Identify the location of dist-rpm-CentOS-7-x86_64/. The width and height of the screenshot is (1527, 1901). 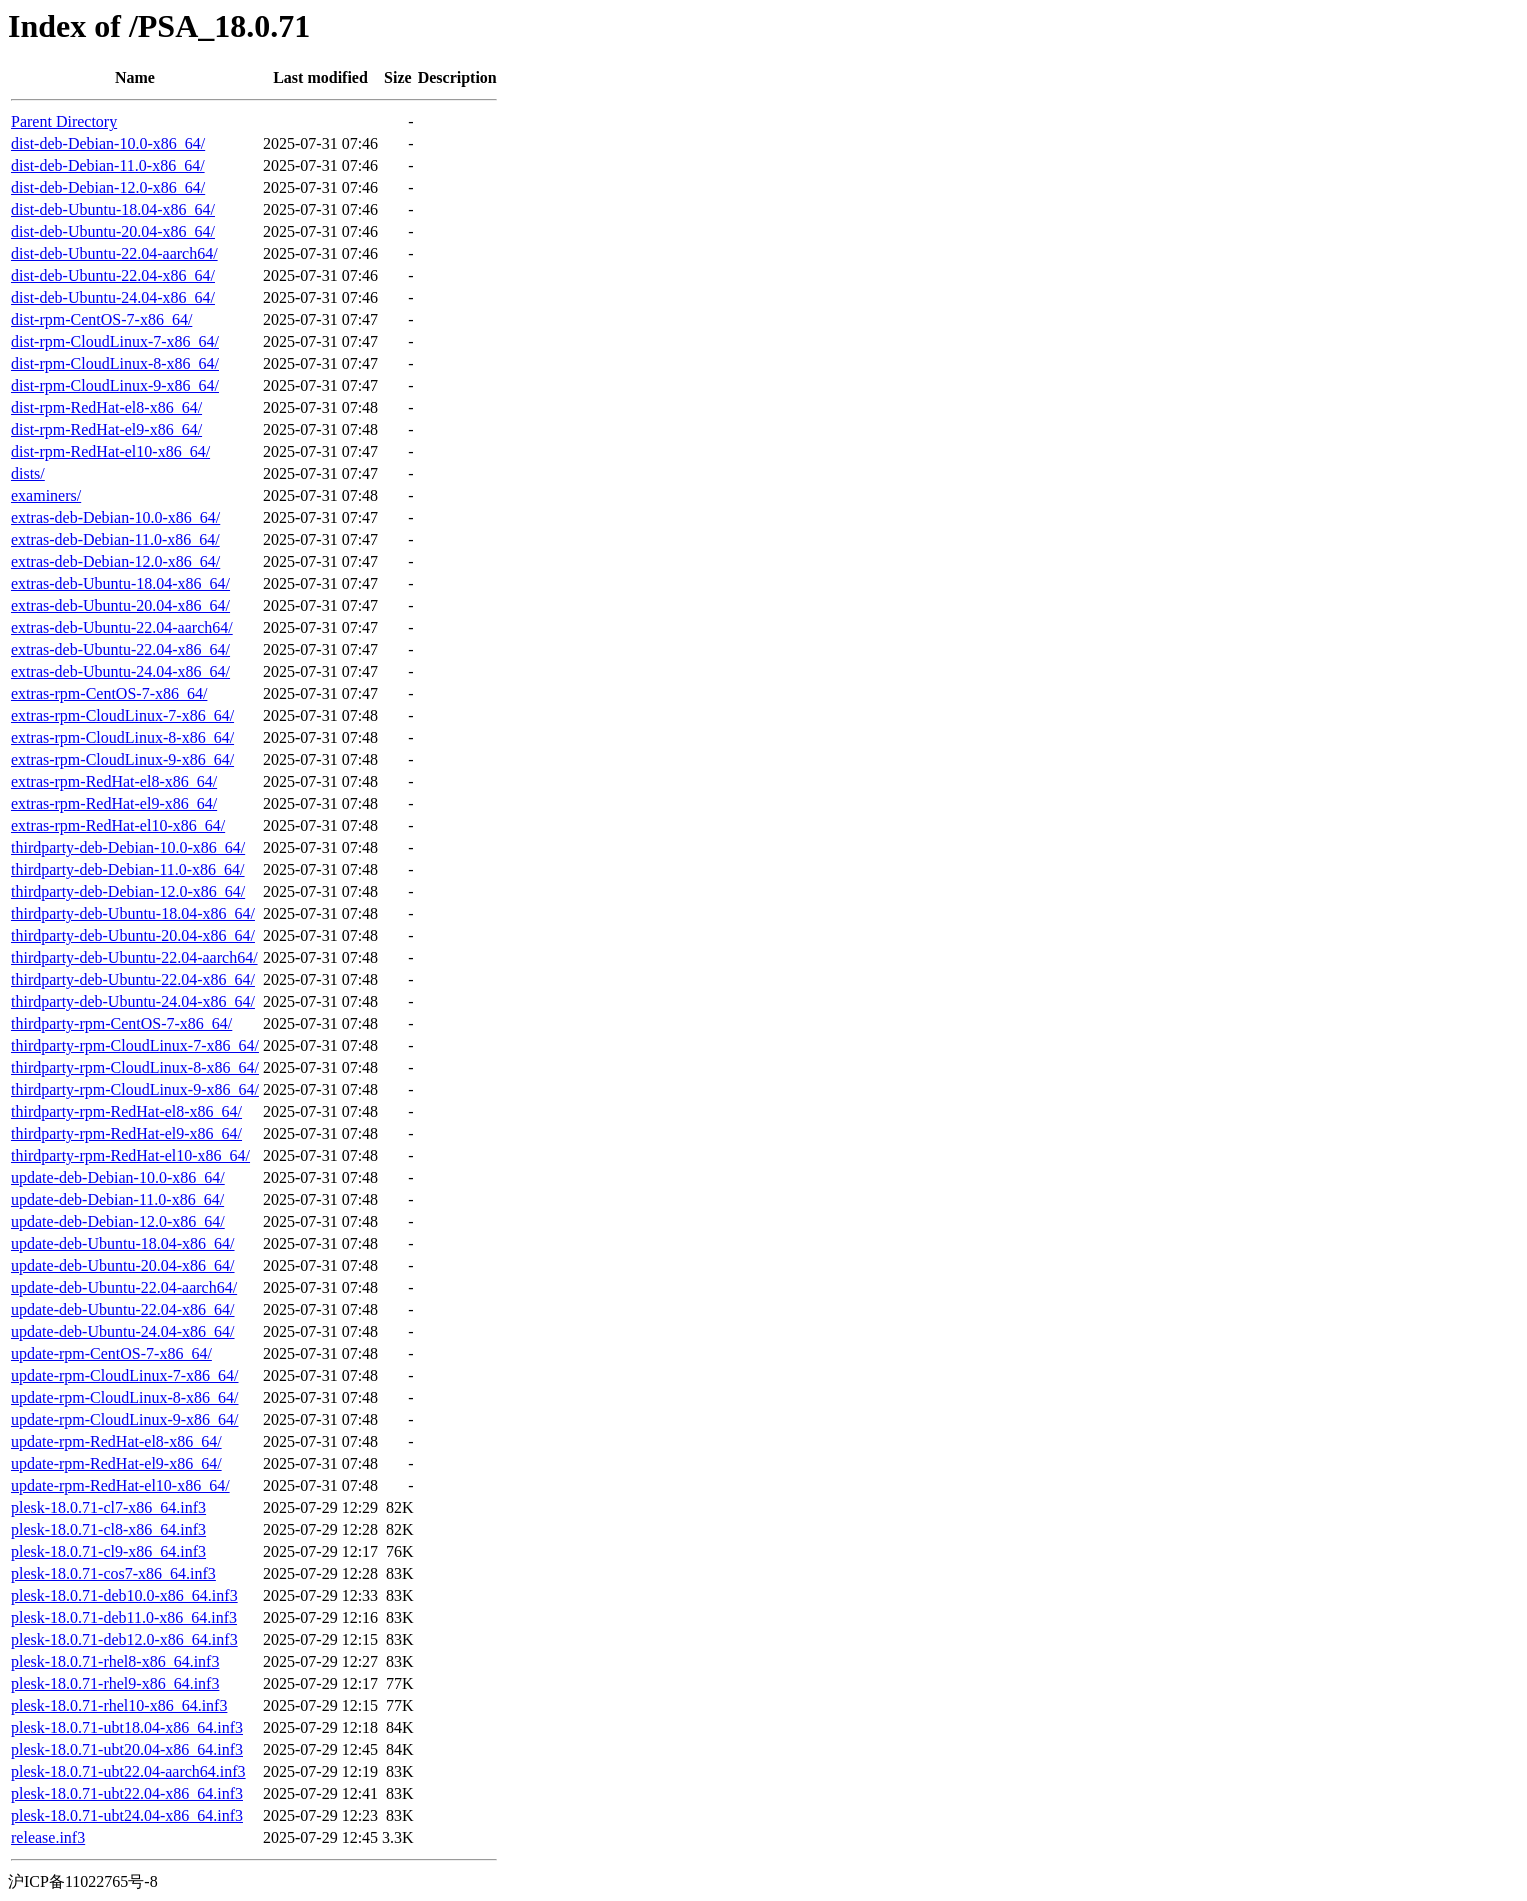
(101, 319).